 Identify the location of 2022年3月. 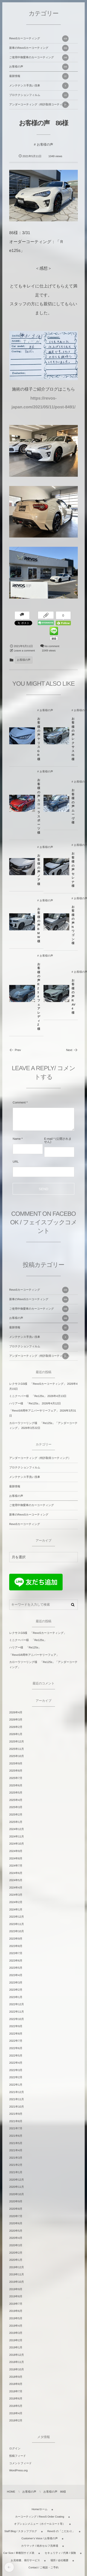
(15, 2070).